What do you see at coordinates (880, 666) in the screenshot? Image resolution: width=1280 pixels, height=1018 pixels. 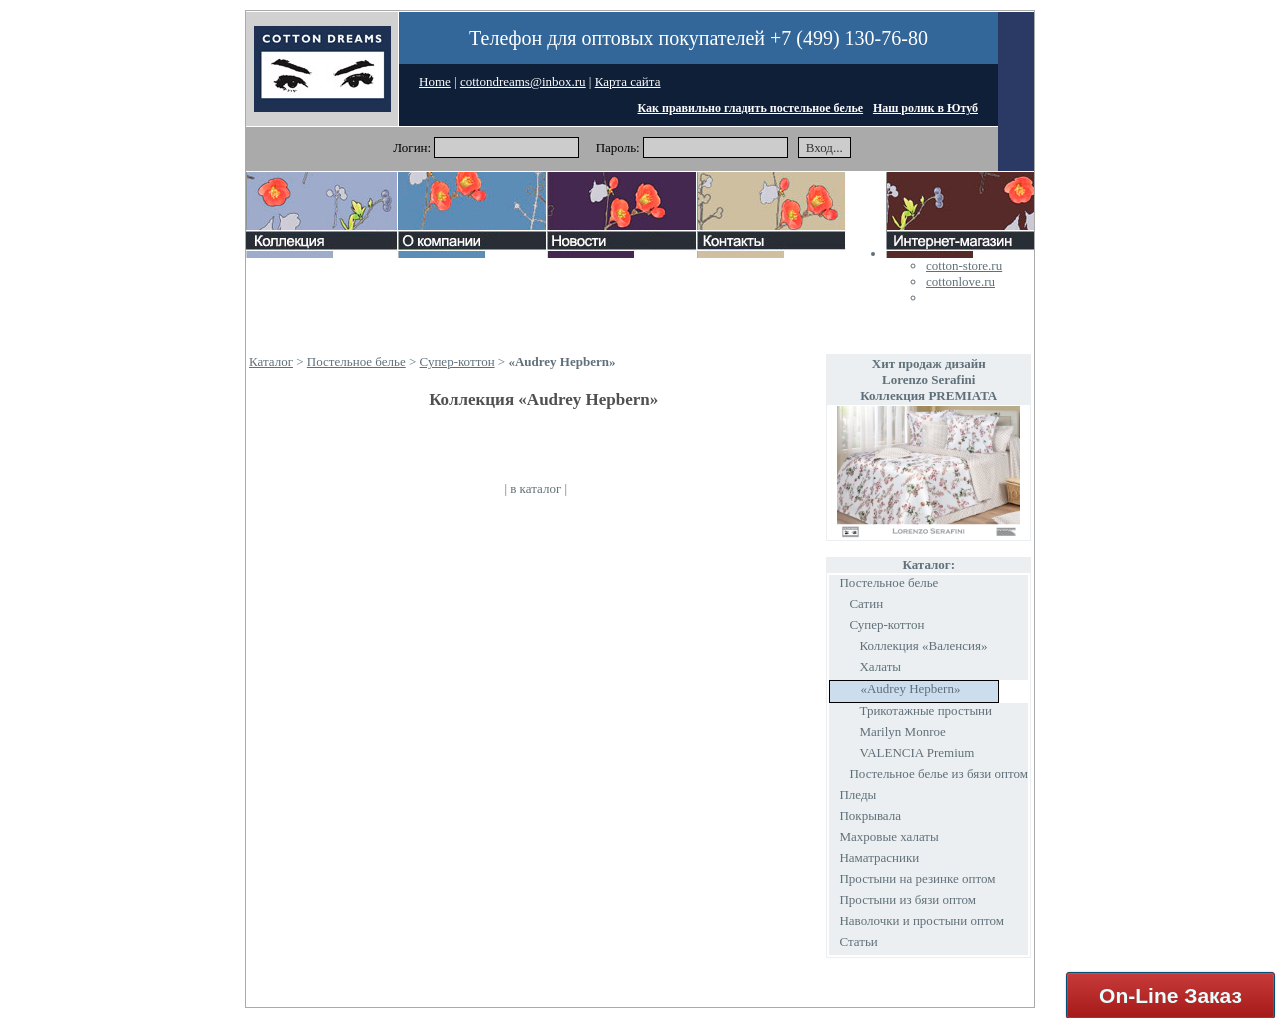 I see `Халаты` at bounding box center [880, 666].